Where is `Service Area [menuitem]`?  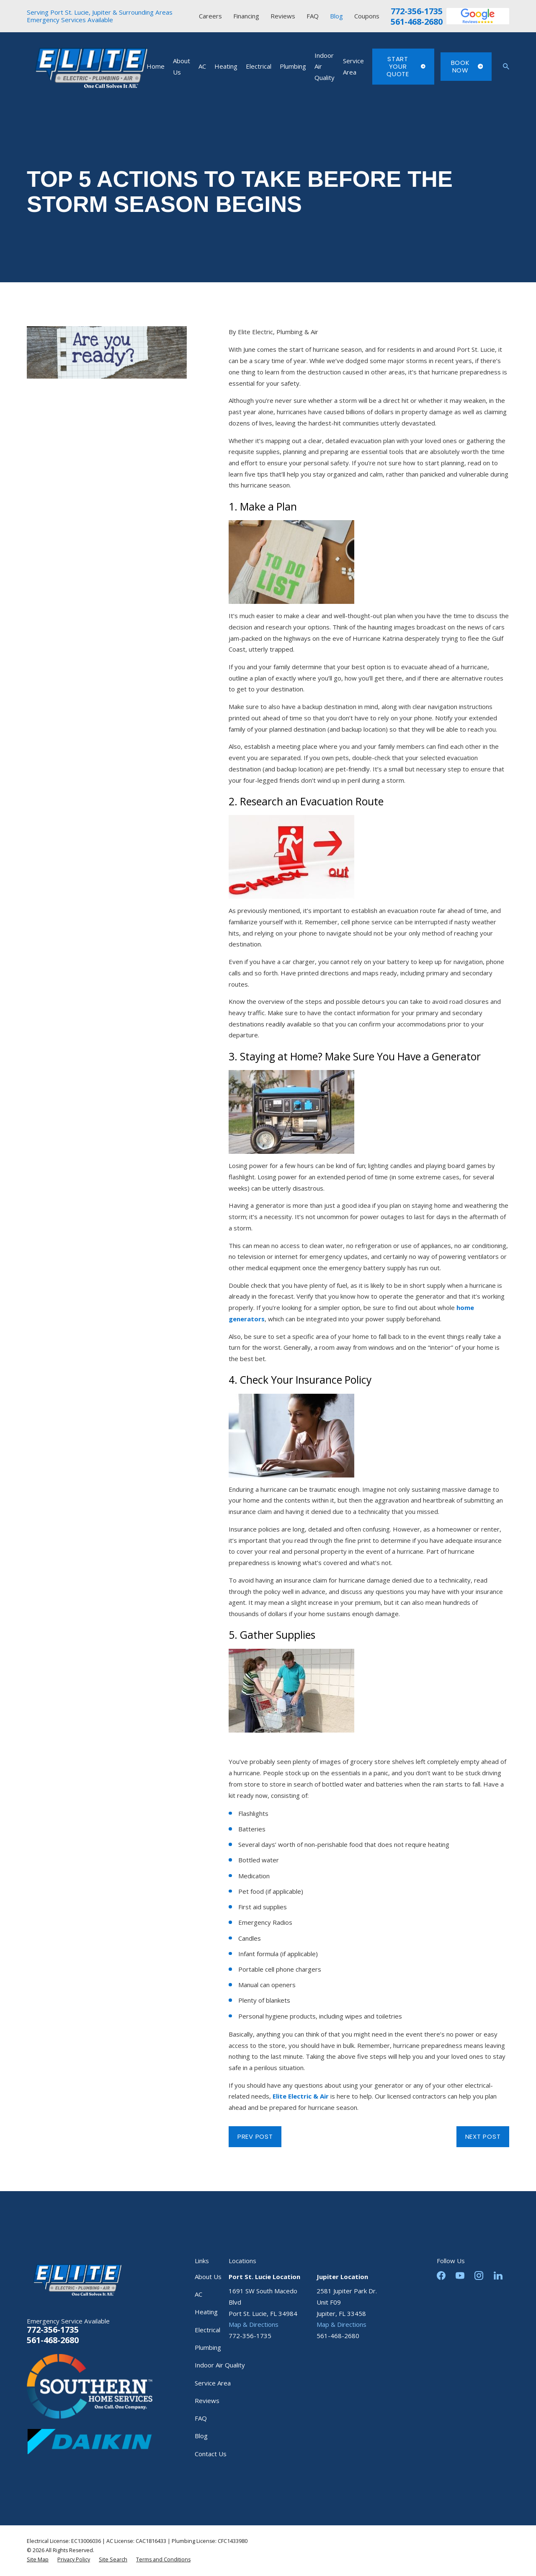
Service Area [menuitem] is located at coordinates (353, 66).